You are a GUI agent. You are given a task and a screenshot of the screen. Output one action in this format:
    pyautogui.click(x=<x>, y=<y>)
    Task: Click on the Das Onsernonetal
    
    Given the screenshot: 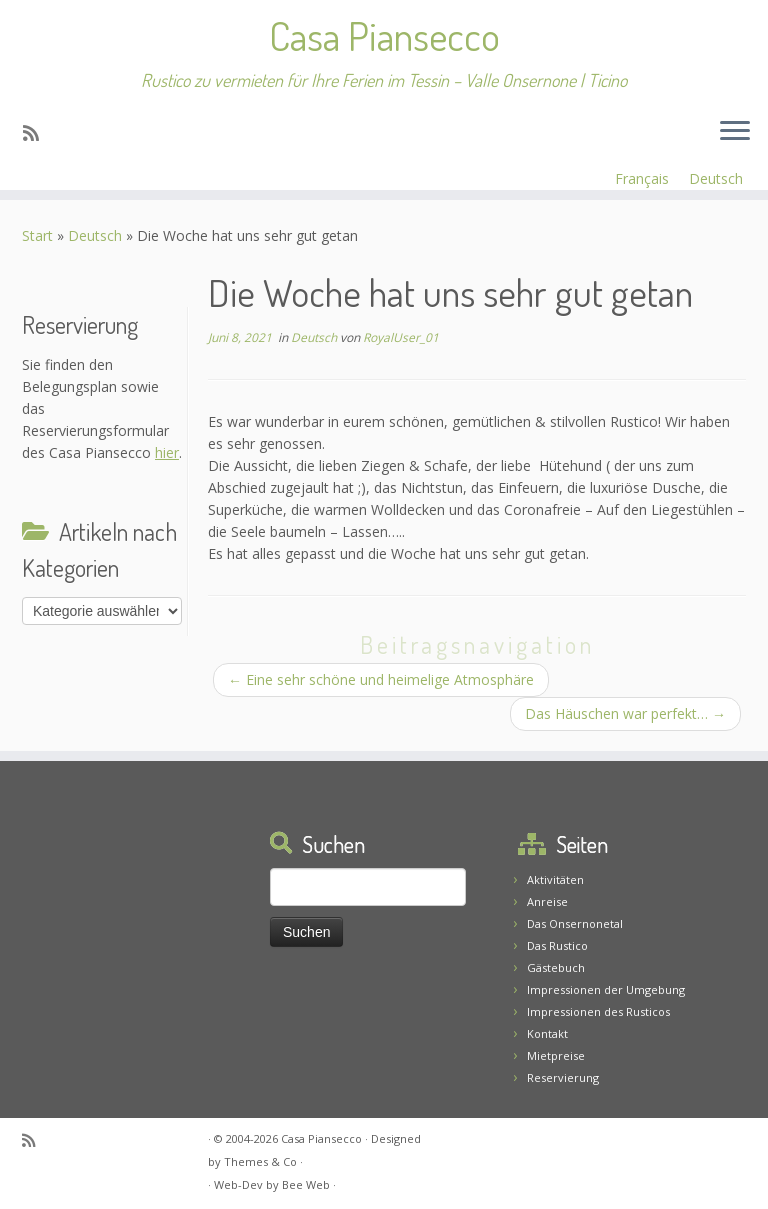 What is the action you would take?
    pyautogui.click(x=575, y=923)
    